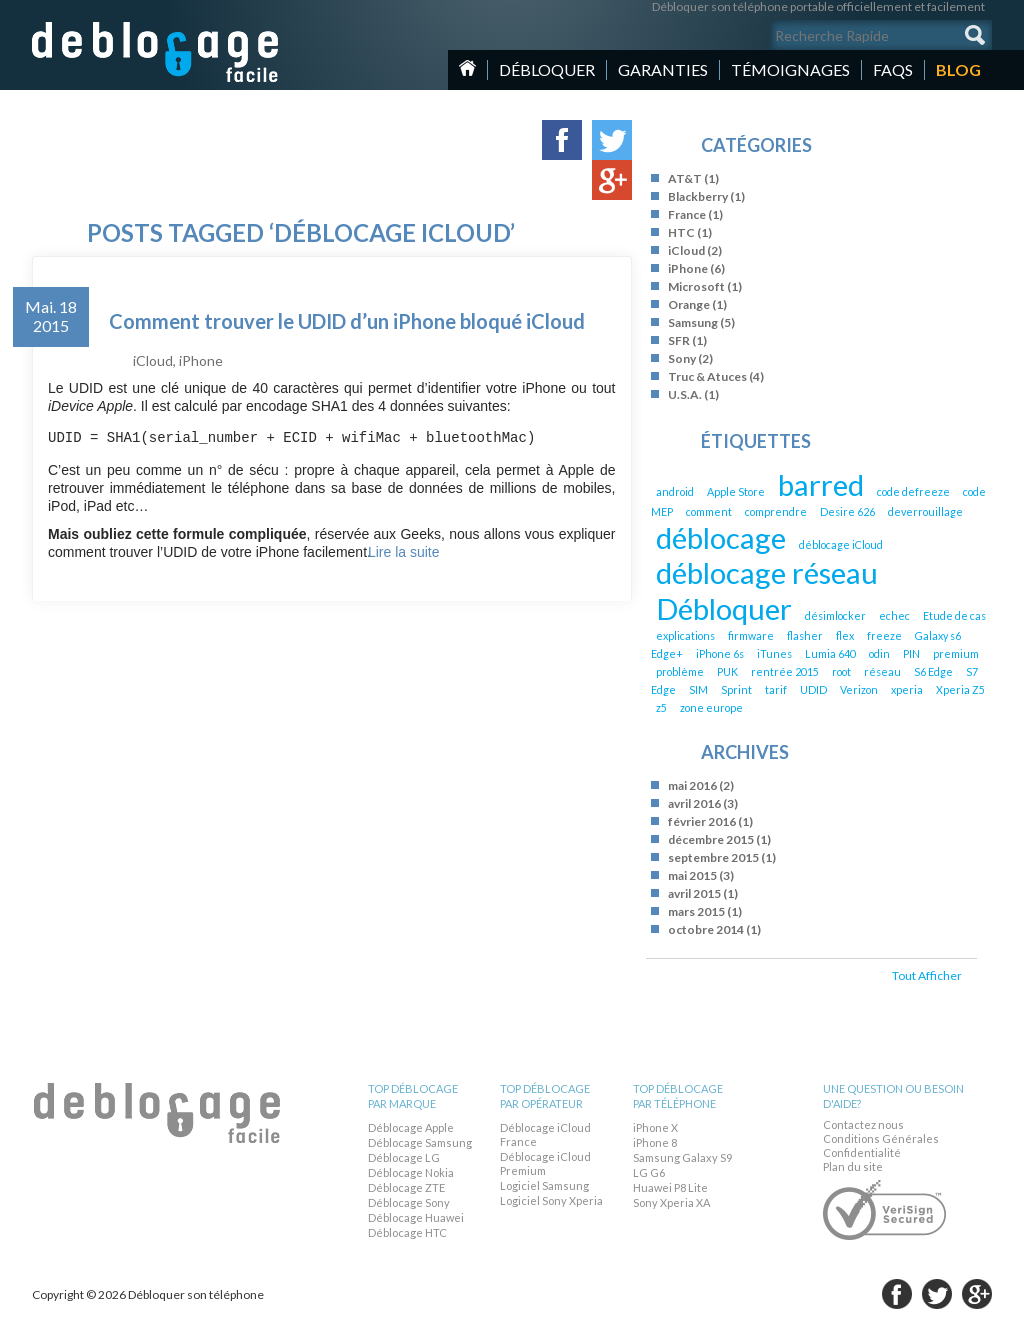 Image resolution: width=1024 pixels, height=1318 pixels. What do you see at coordinates (774, 653) in the screenshot?
I see `iTunes [iTunes (1 élément)]` at bounding box center [774, 653].